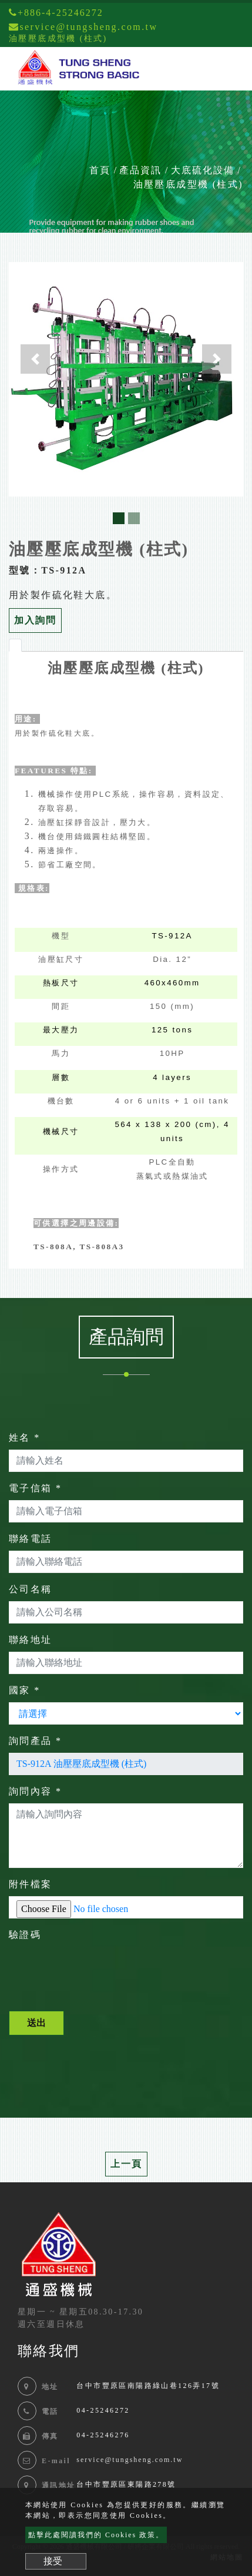 This screenshot has width=252, height=2576. Describe the element at coordinates (52, 2561) in the screenshot. I see `接受` at that location.